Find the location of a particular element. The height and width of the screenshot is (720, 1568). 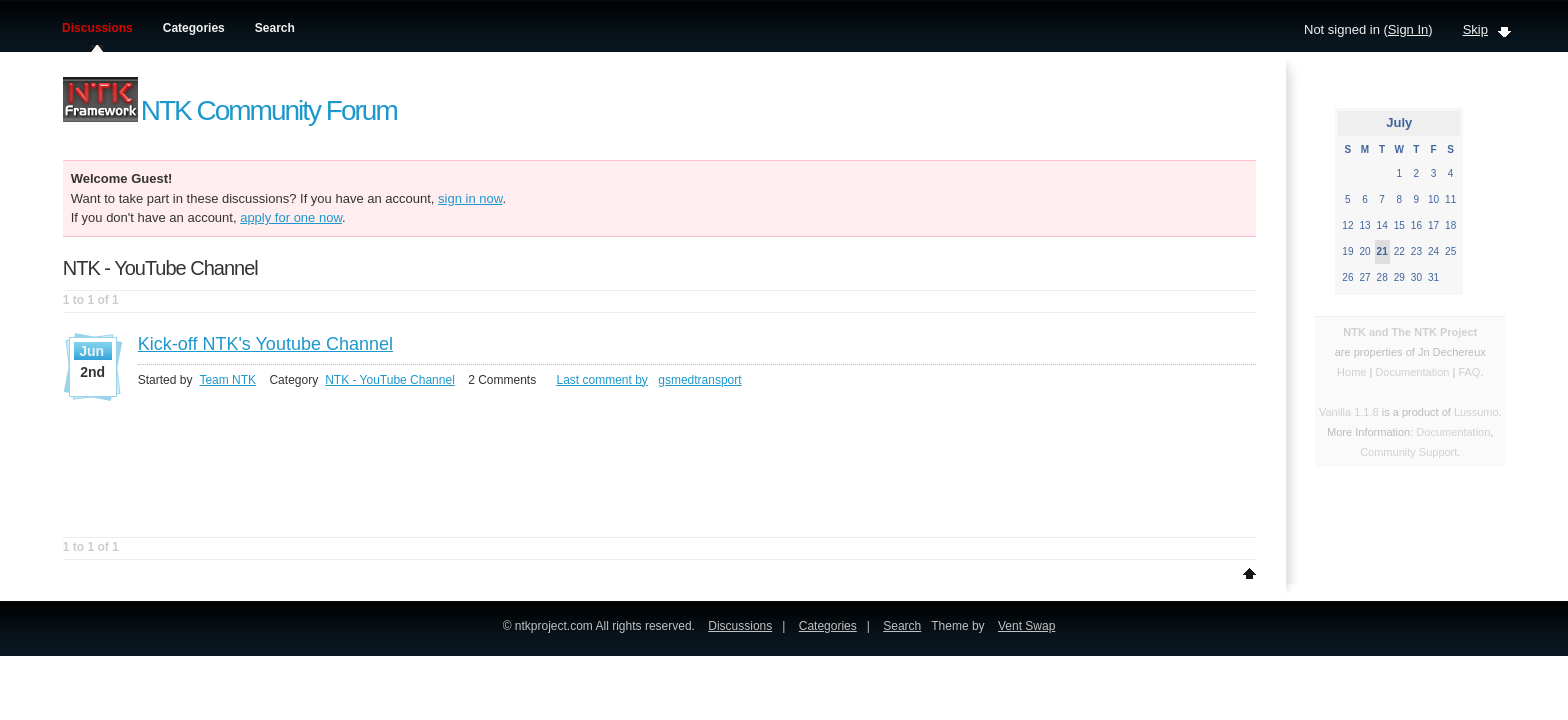

Community Support is located at coordinates (1408, 452).